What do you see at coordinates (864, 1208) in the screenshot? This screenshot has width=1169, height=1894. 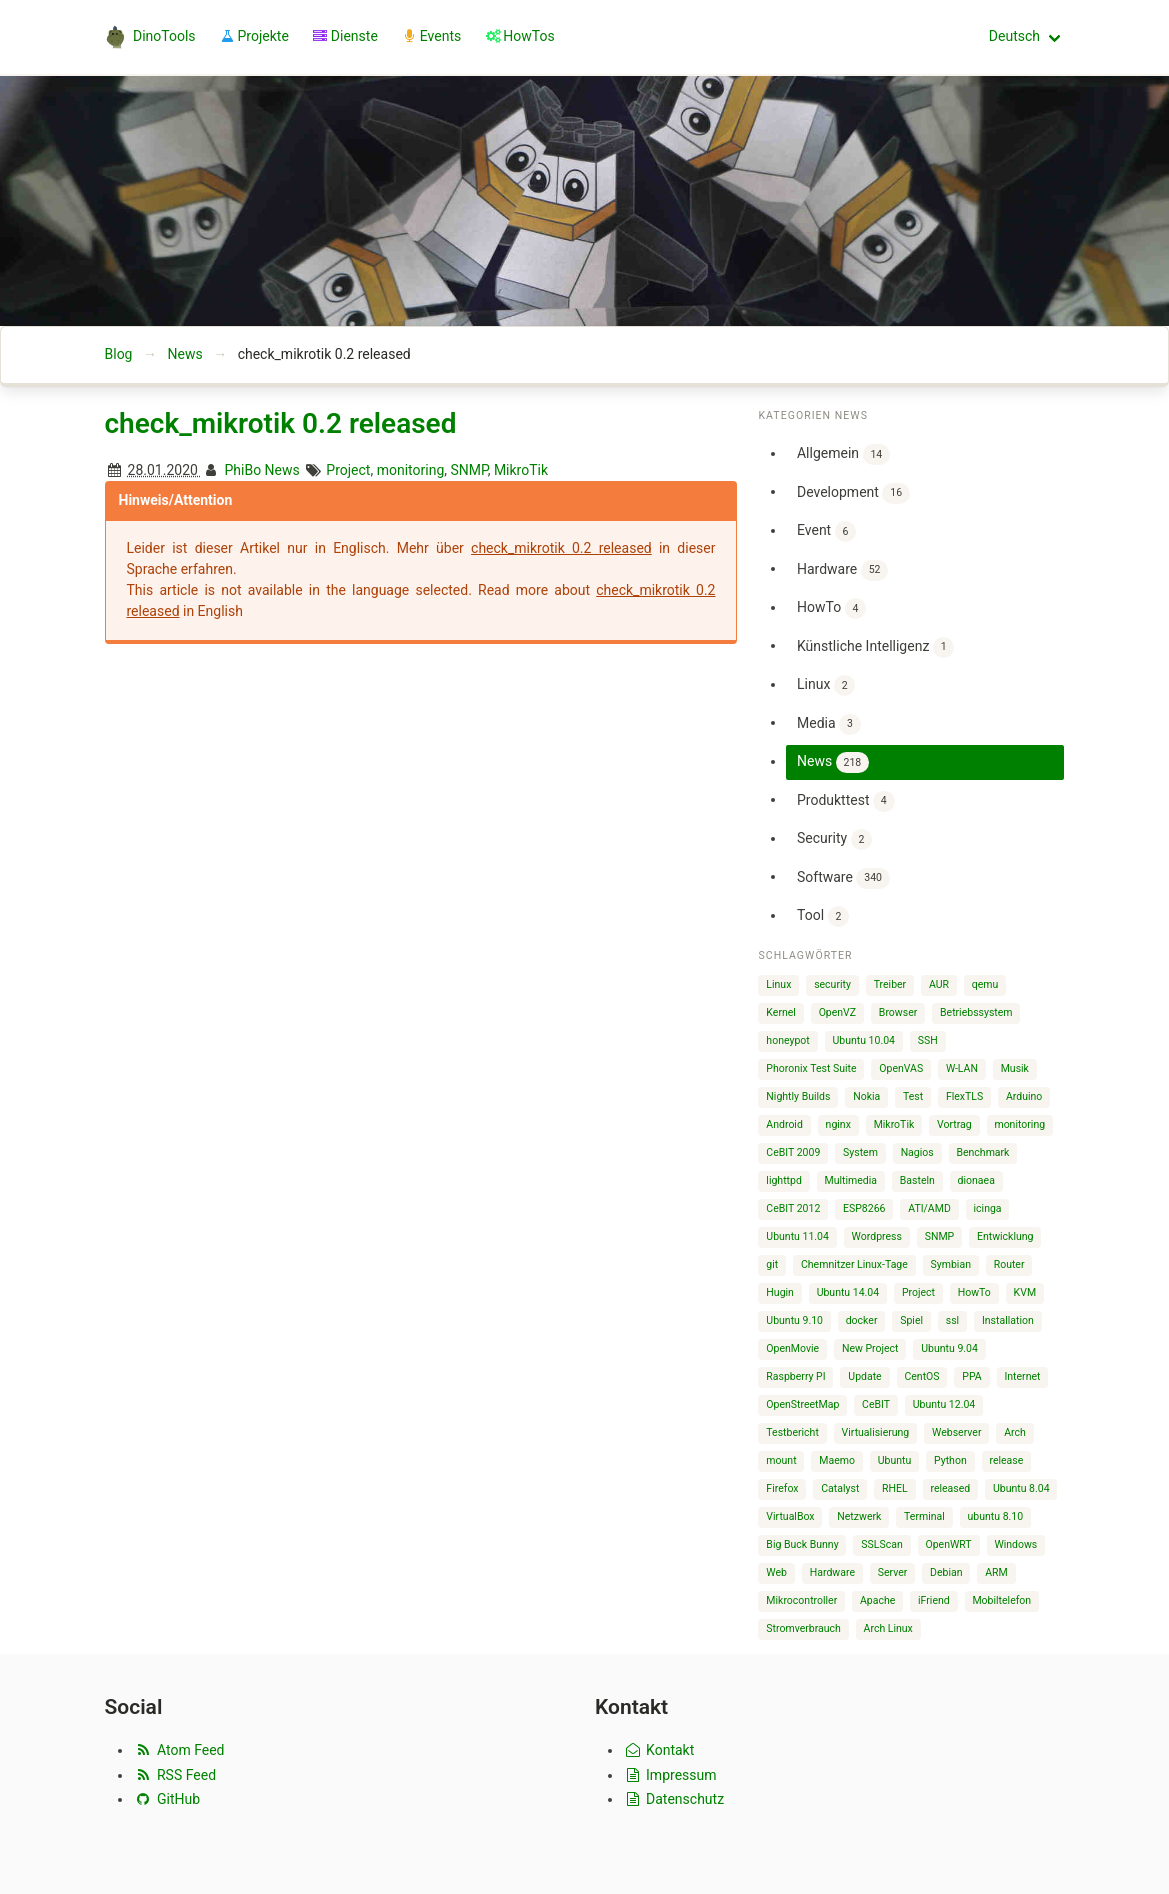 I see `ESP8266` at bounding box center [864, 1208].